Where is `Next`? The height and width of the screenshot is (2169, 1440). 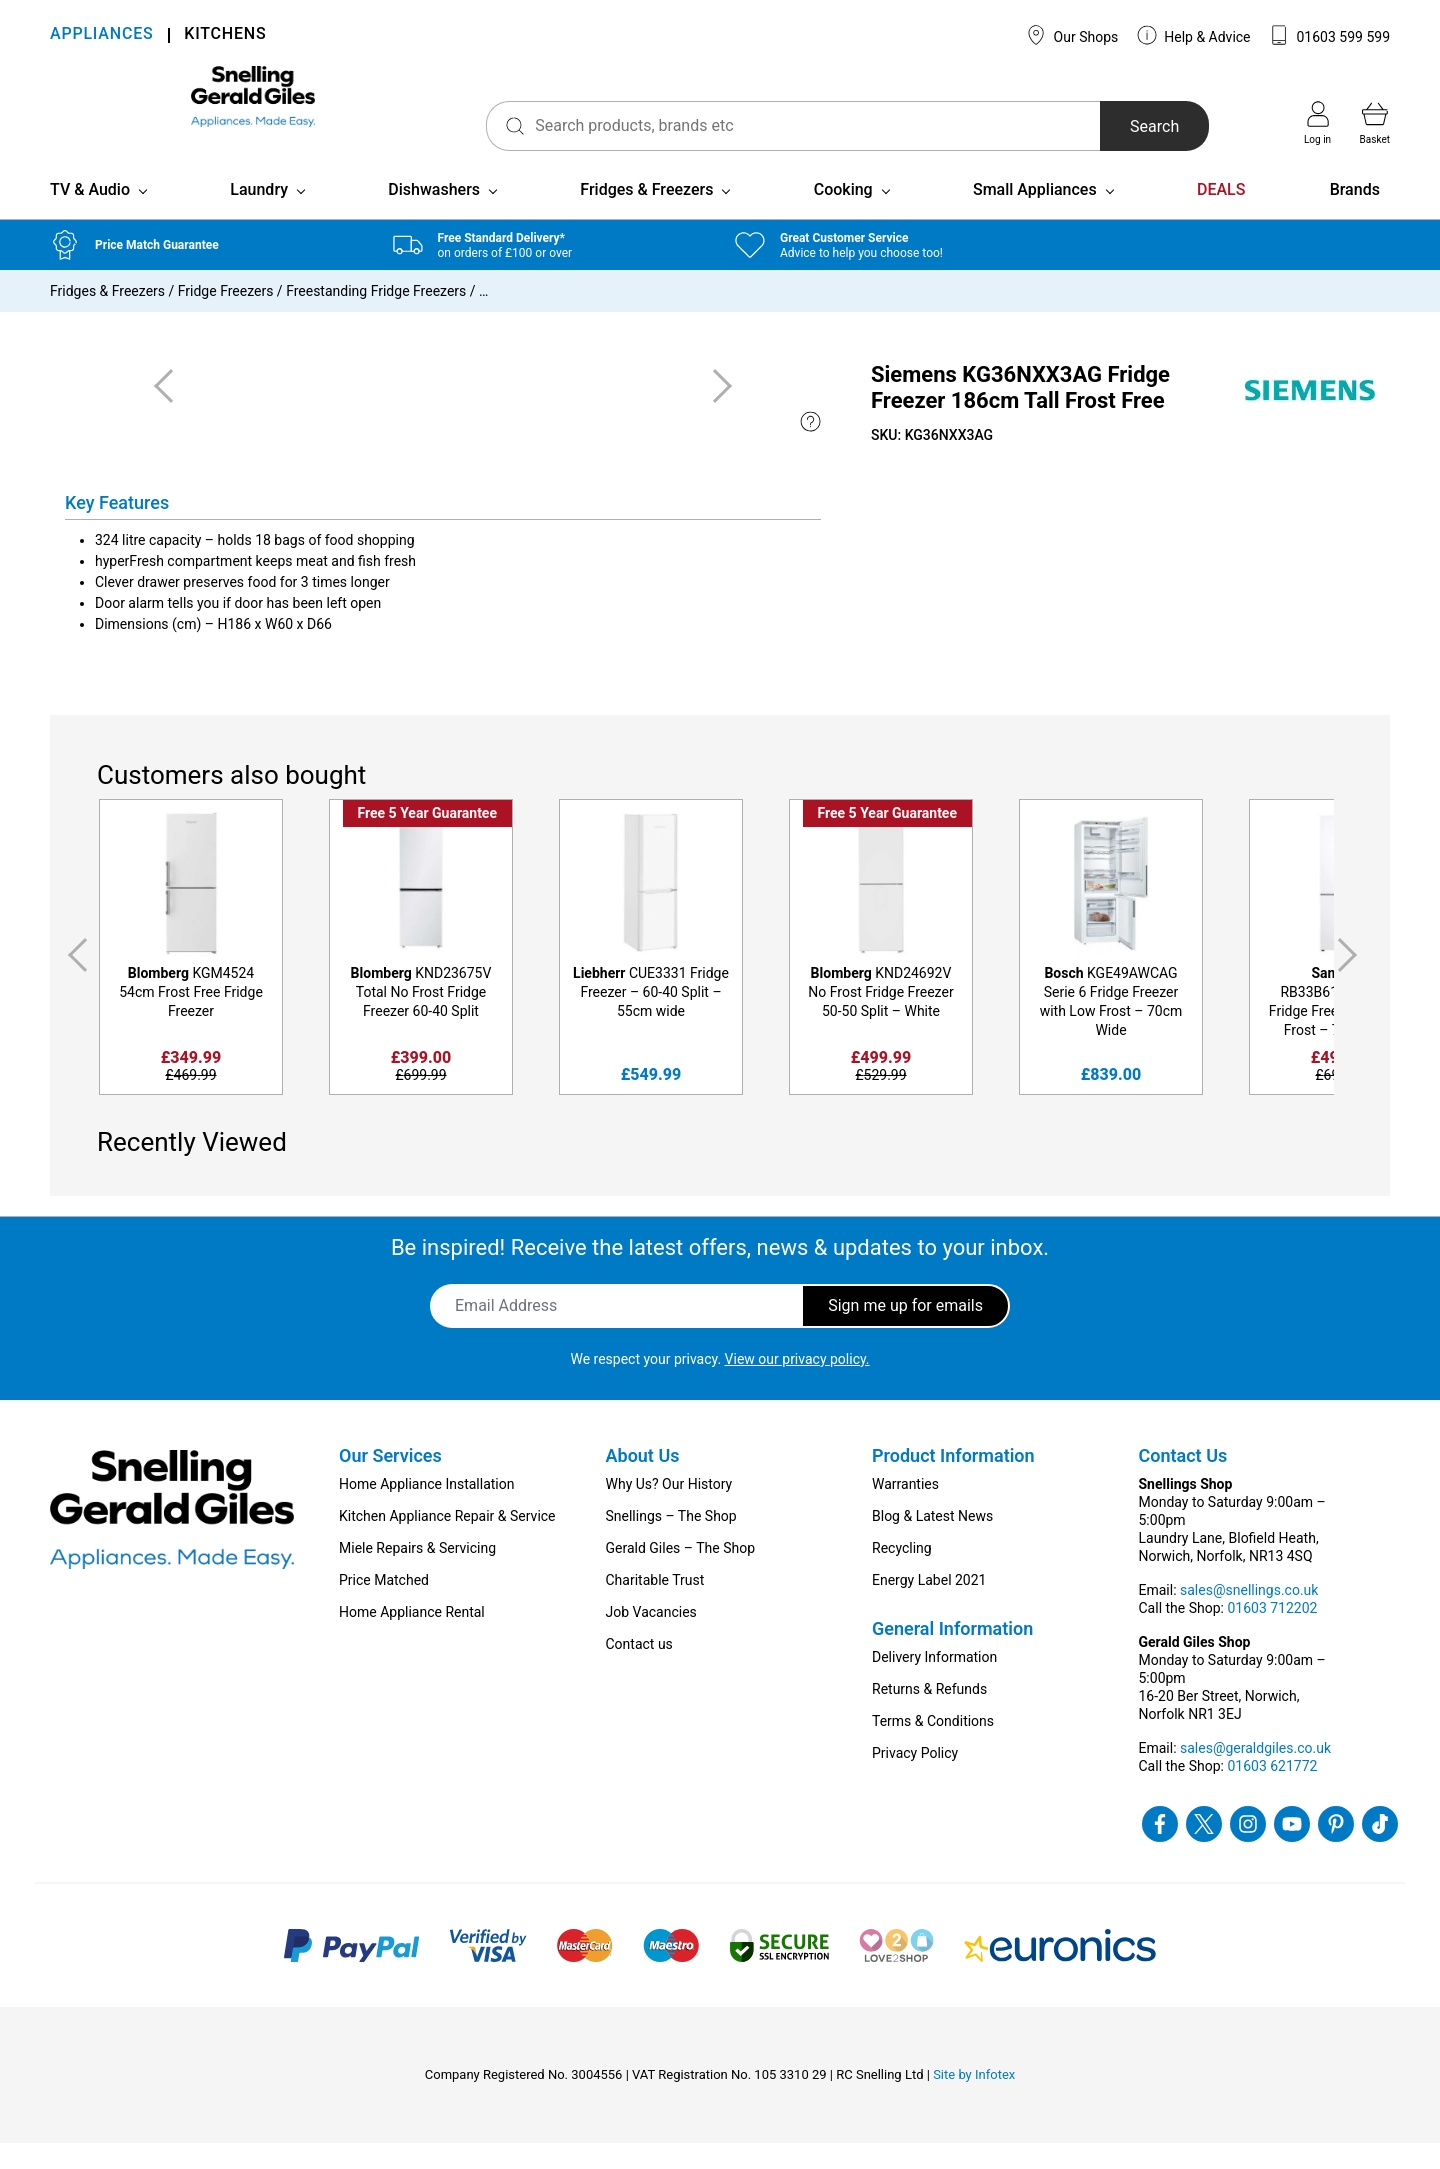 Next is located at coordinates (1351, 981).